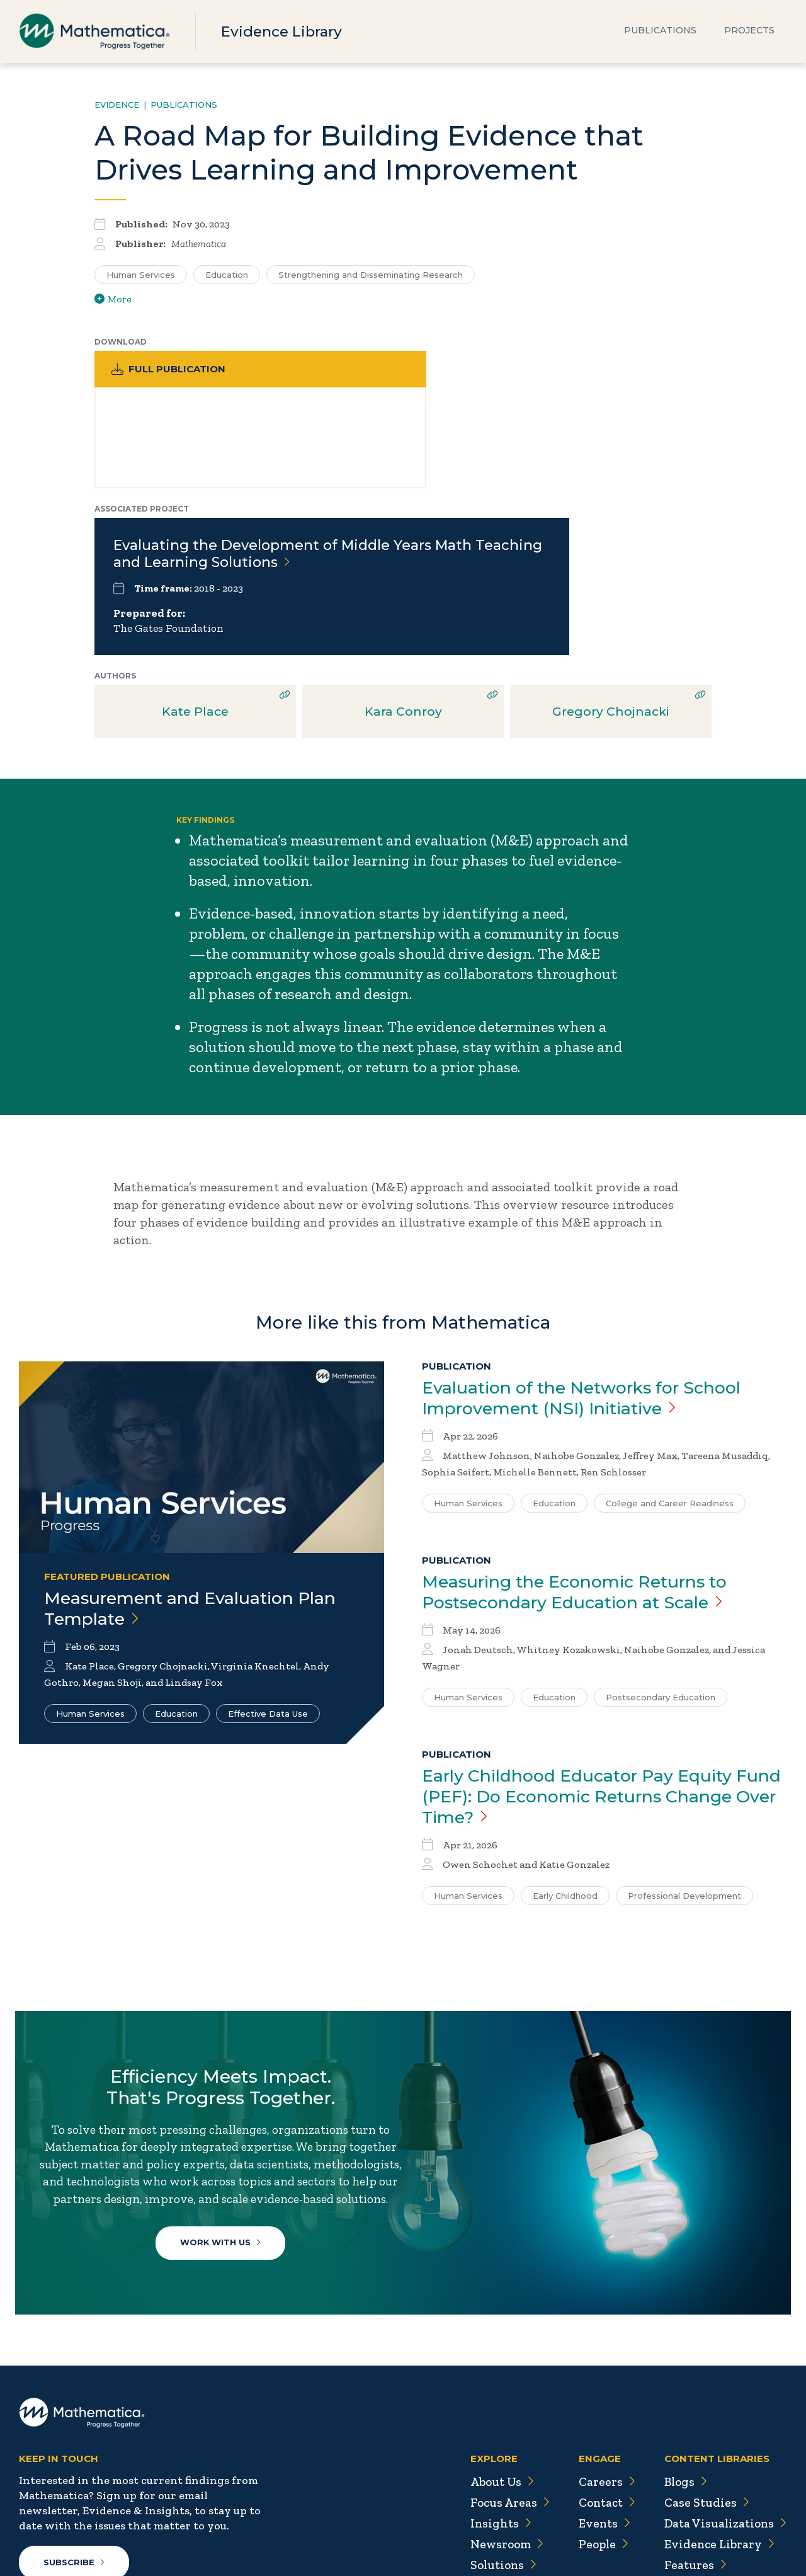 The width and height of the screenshot is (806, 2576). What do you see at coordinates (493, 2410) in the screenshot?
I see `Insights` at bounding box center [493, 2410].